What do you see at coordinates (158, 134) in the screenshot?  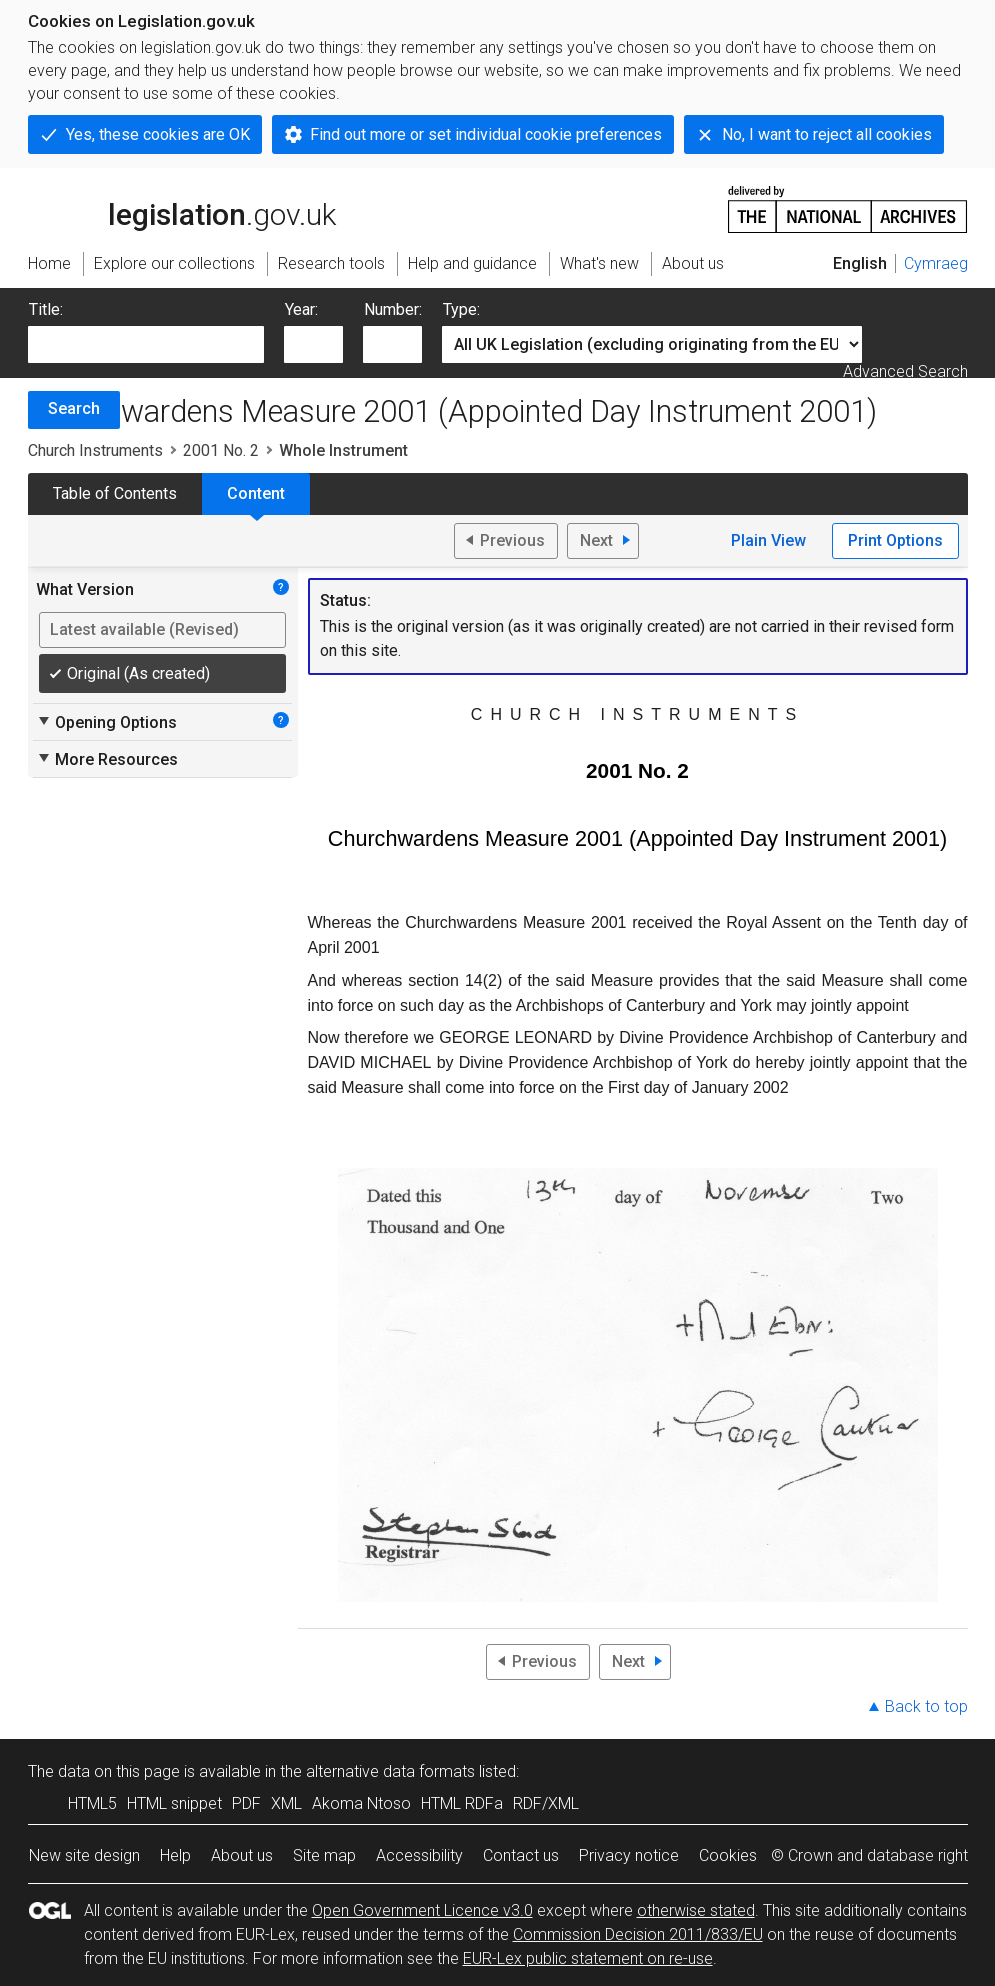 I see `Yes, these cookies are OK` at bounding box center [158, 134].